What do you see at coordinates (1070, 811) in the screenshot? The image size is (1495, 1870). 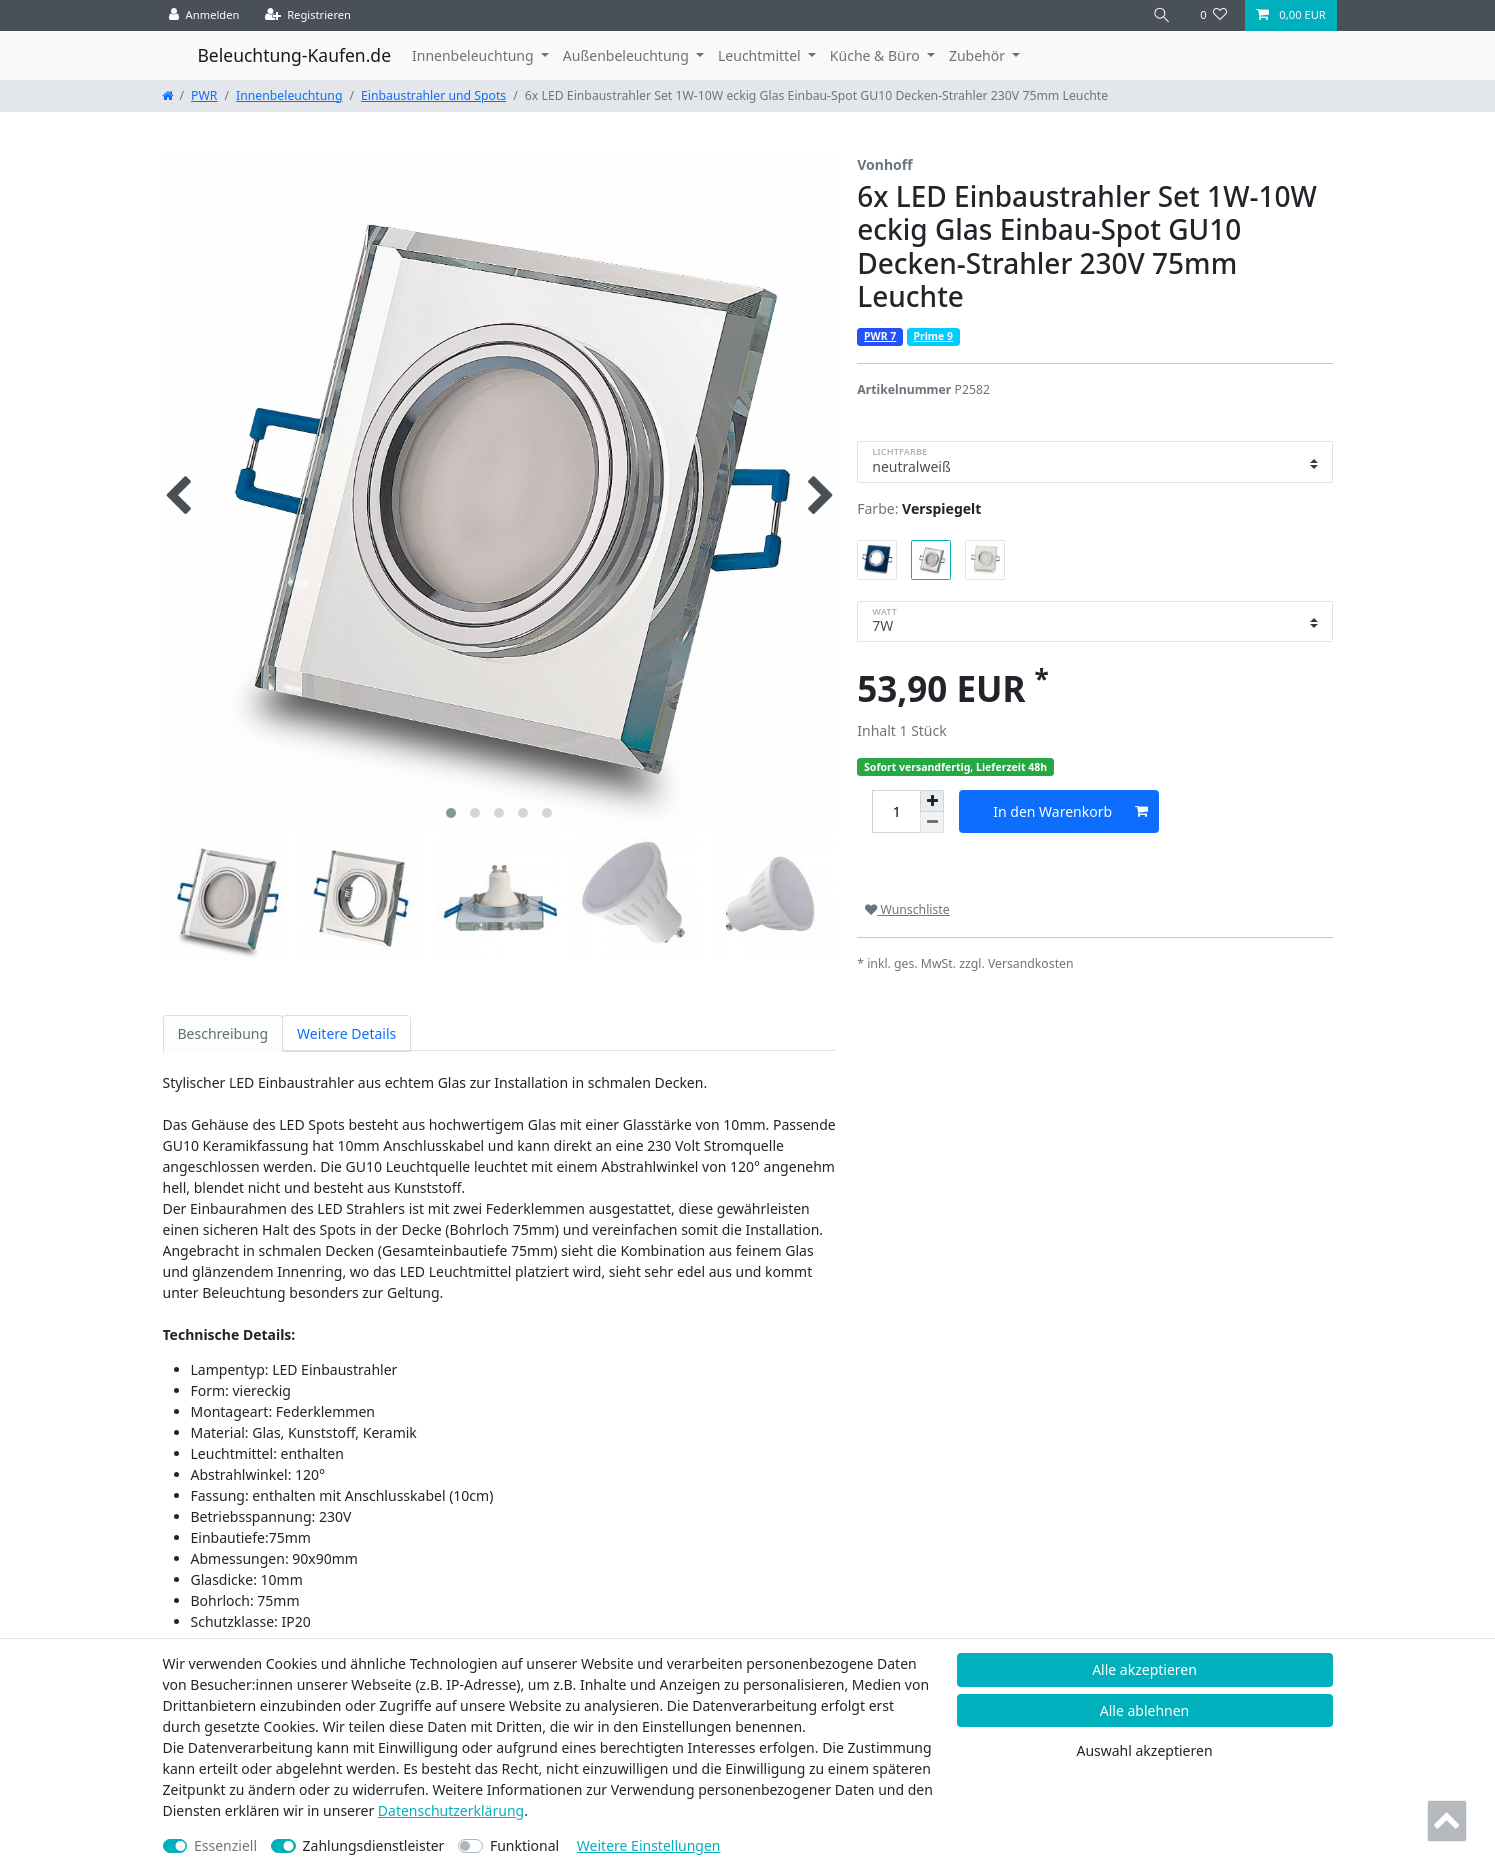 I see `In den Warenkorb` at bounding box center [1070, 811].